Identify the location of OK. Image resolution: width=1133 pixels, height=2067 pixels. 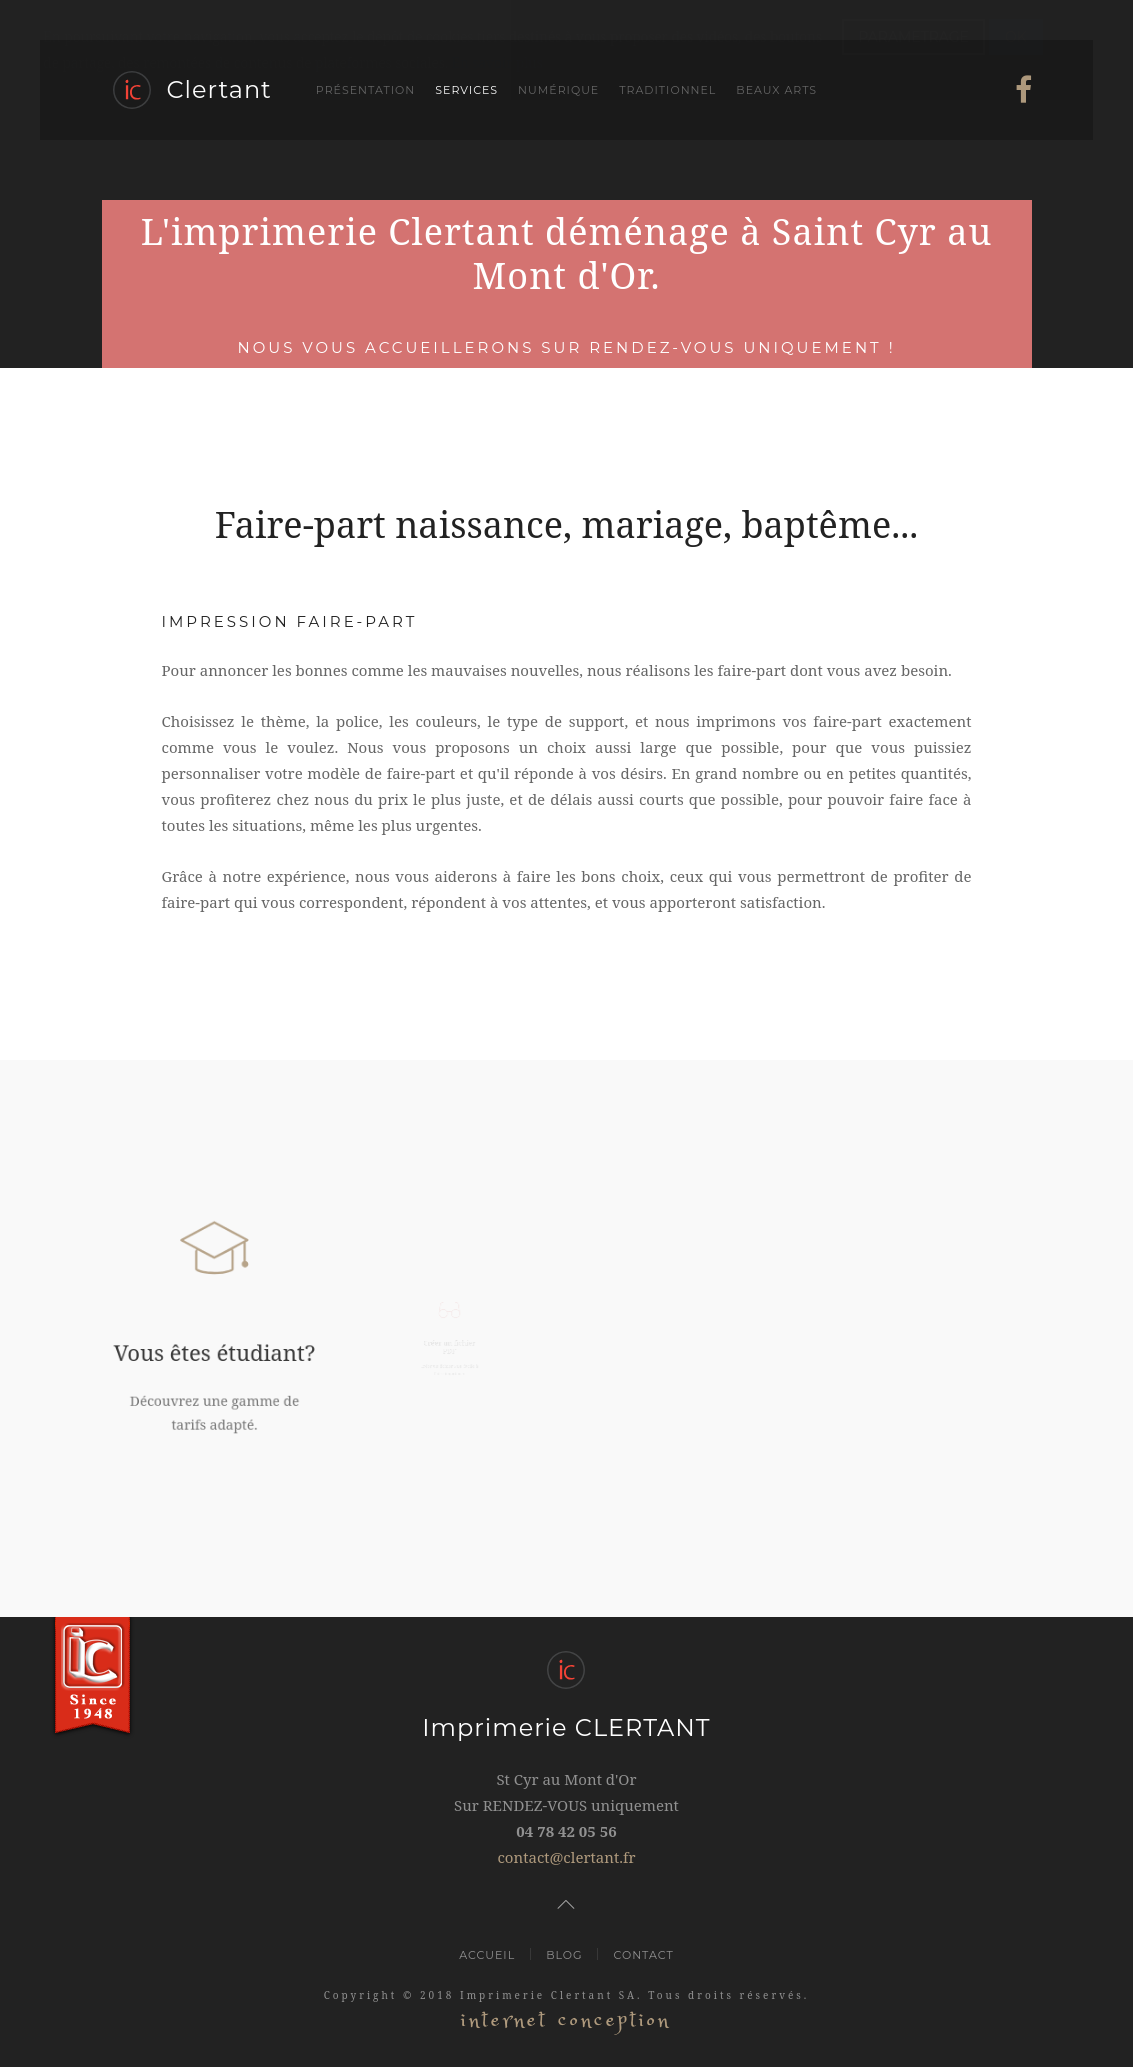
(1016, 37).